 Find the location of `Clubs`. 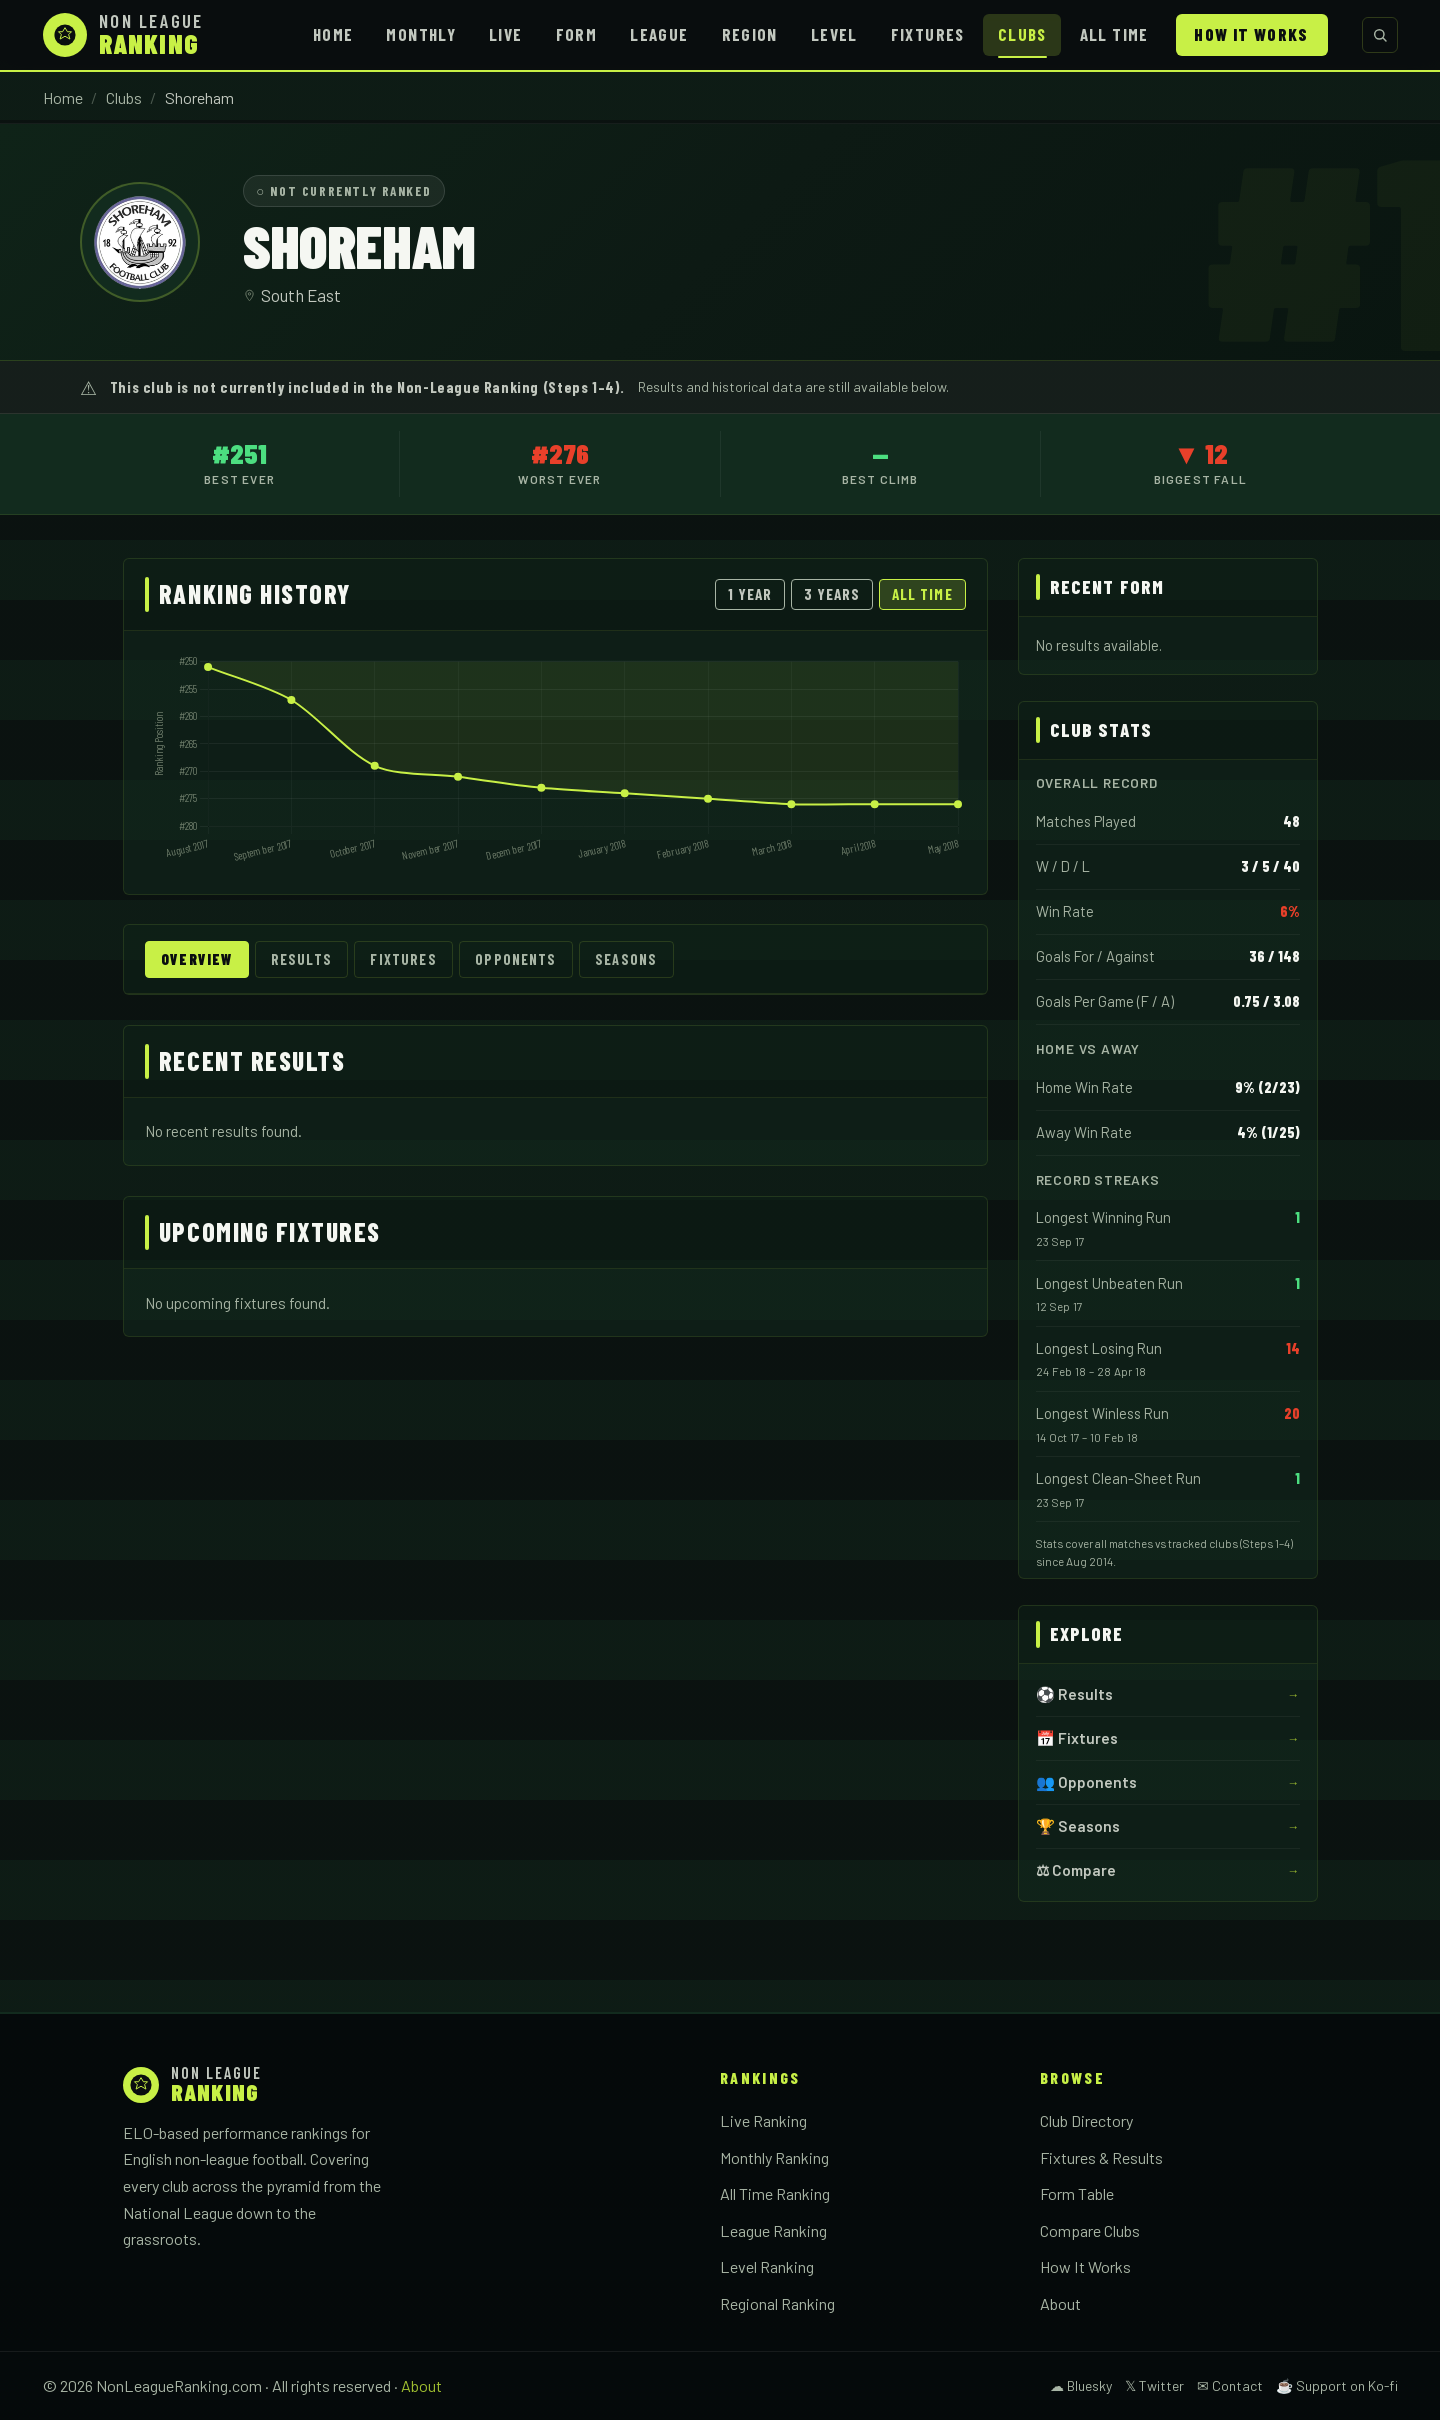

Clubs is located at coordinates (1022, 34).